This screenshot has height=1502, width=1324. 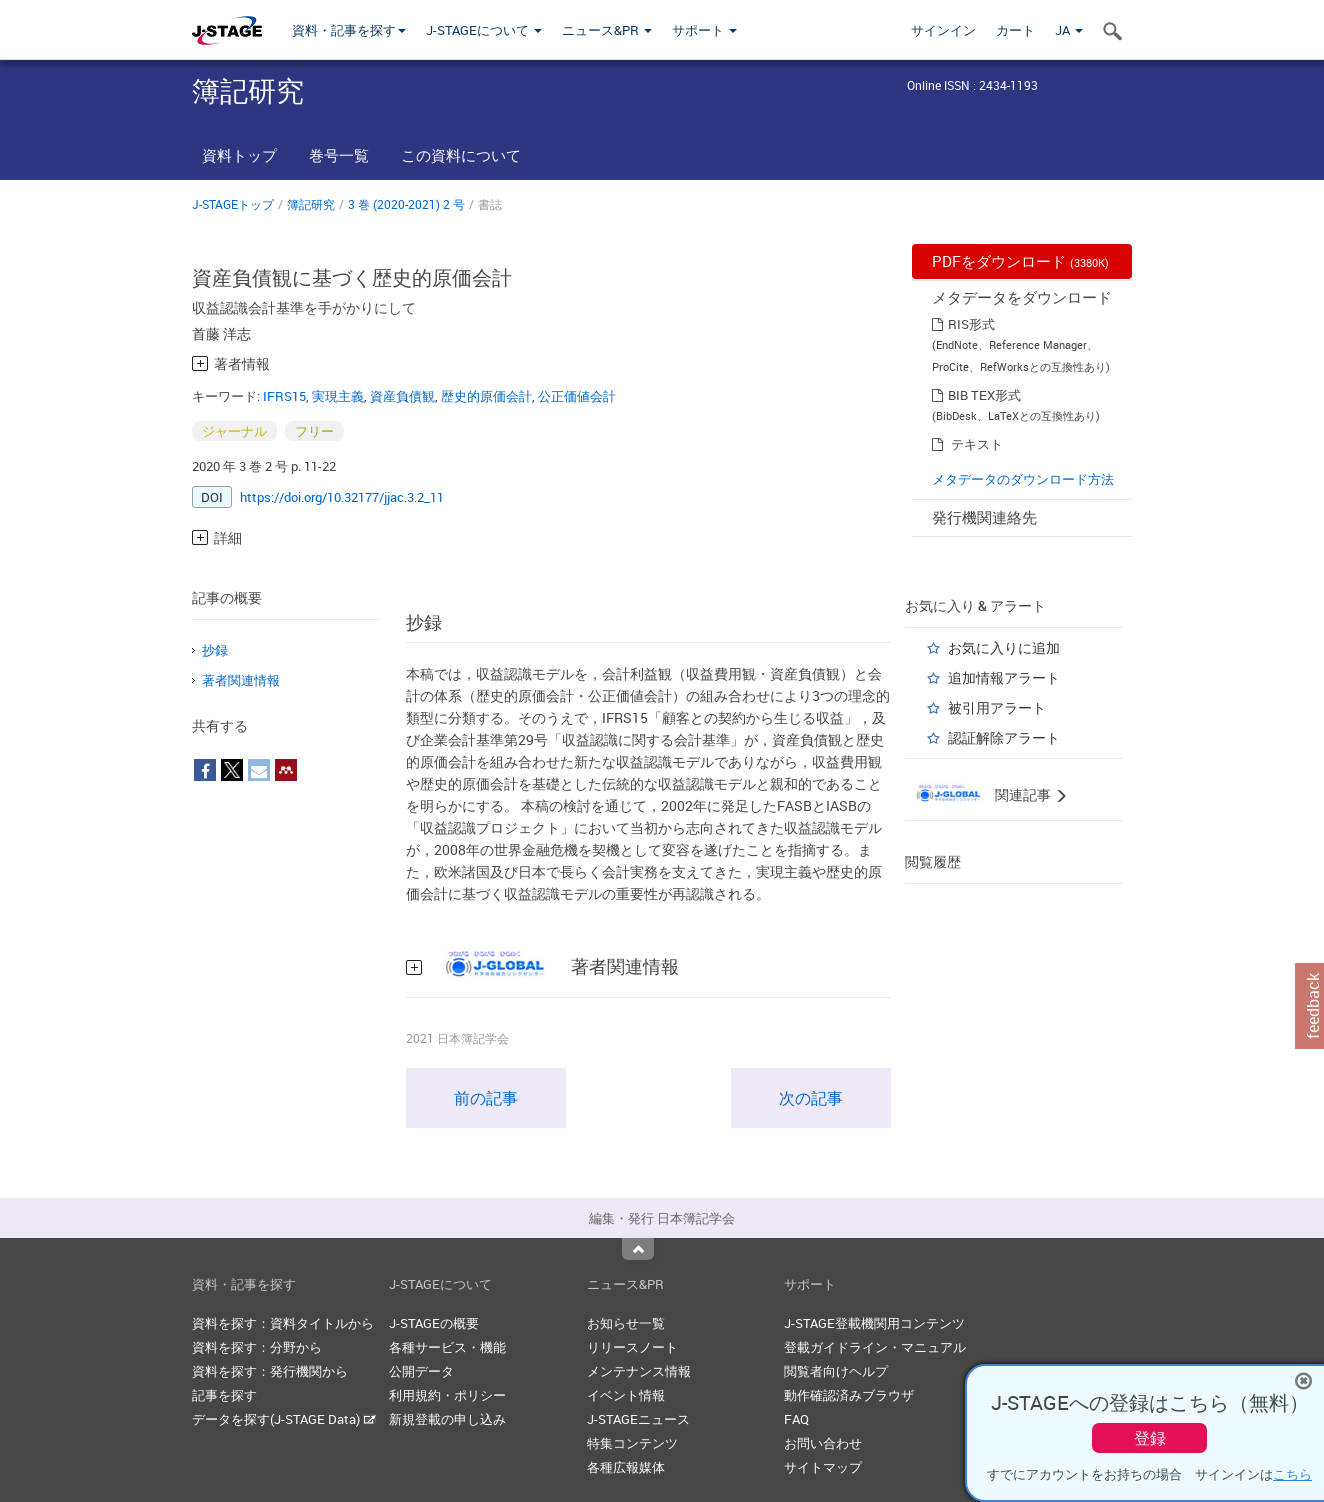 I want to click on お知らせ一覧, so click(x=626, y=1323).